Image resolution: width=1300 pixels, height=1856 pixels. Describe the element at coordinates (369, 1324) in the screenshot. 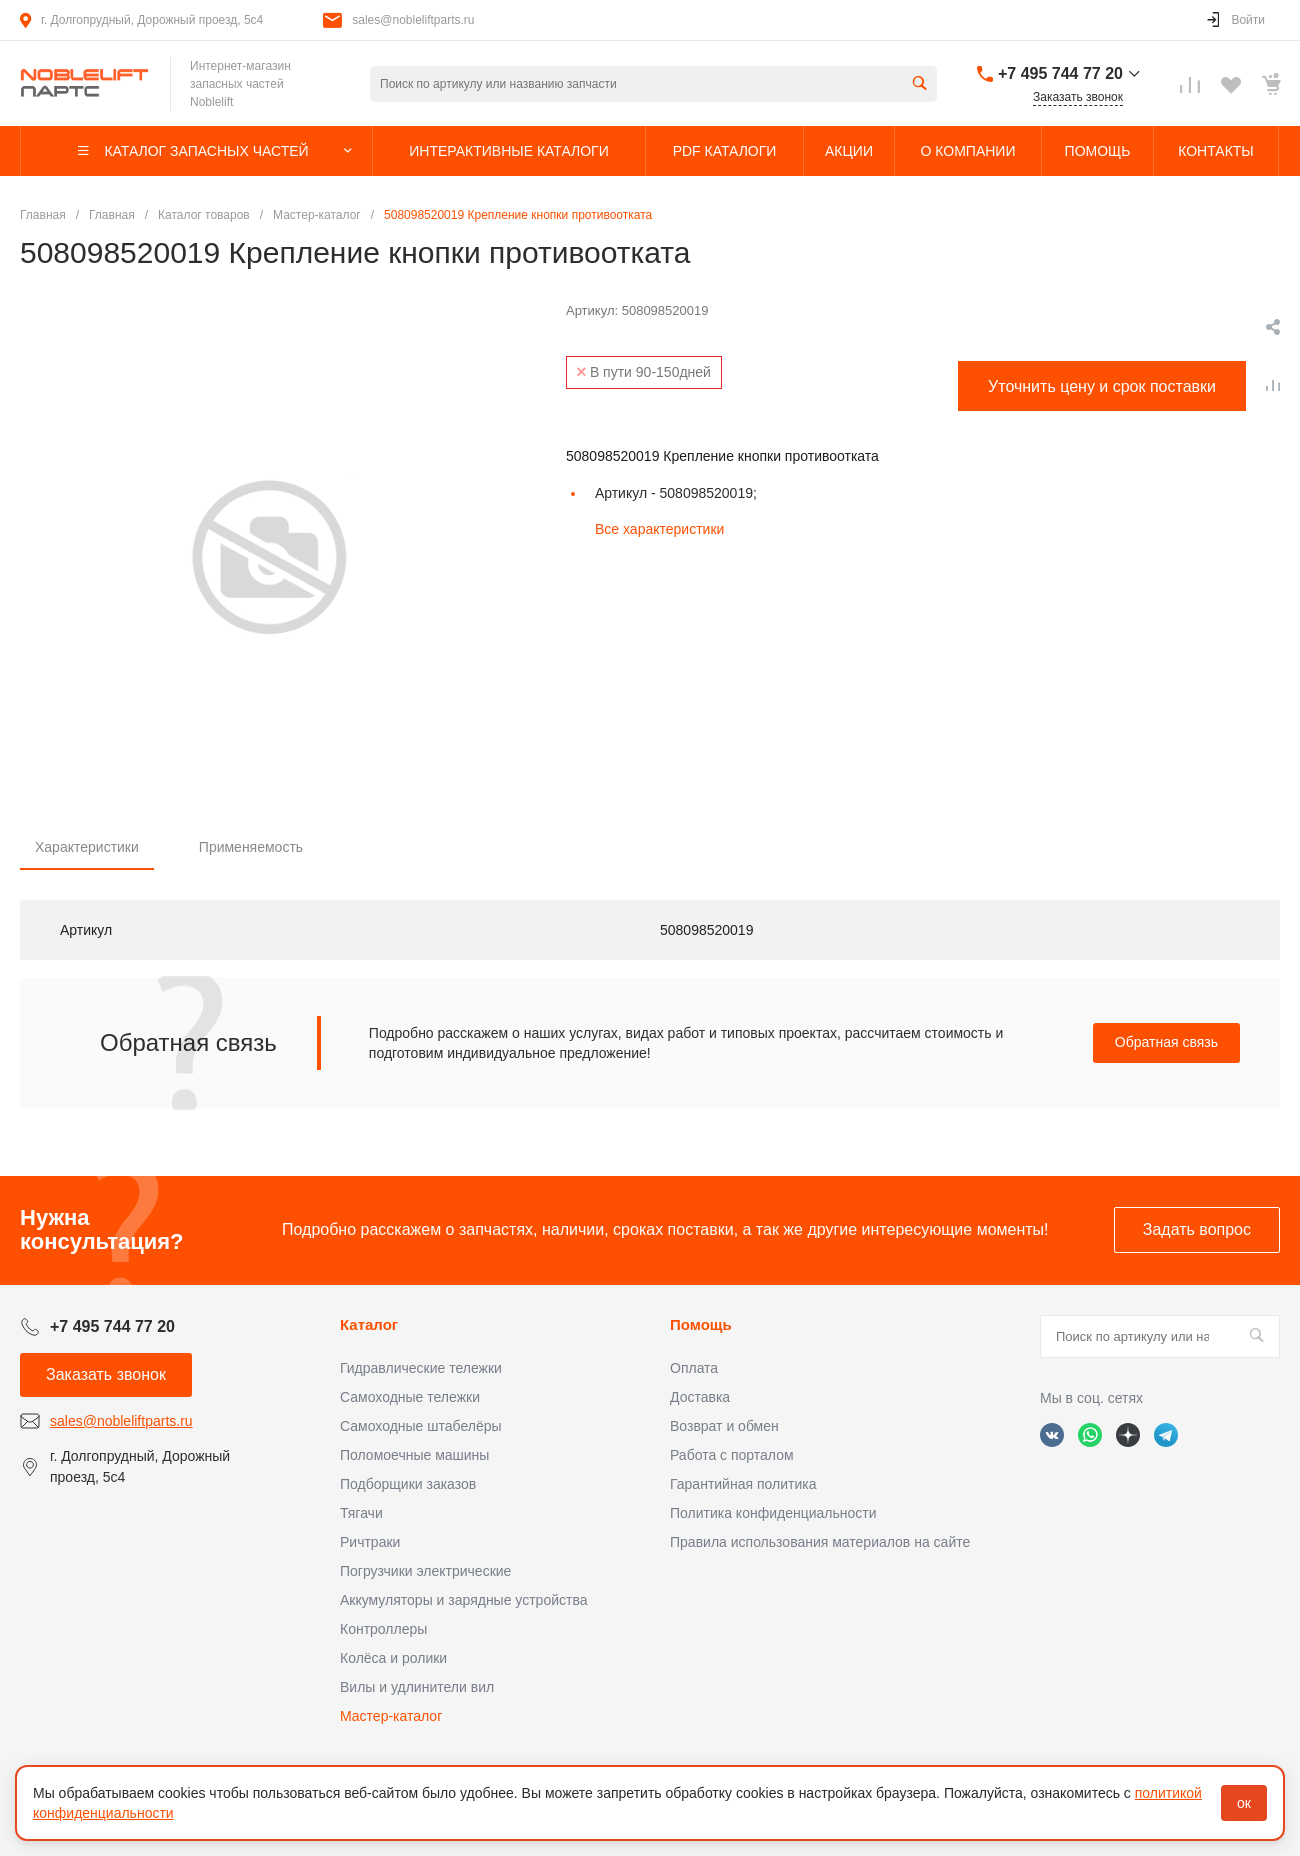

I see `Каталог` at that location.